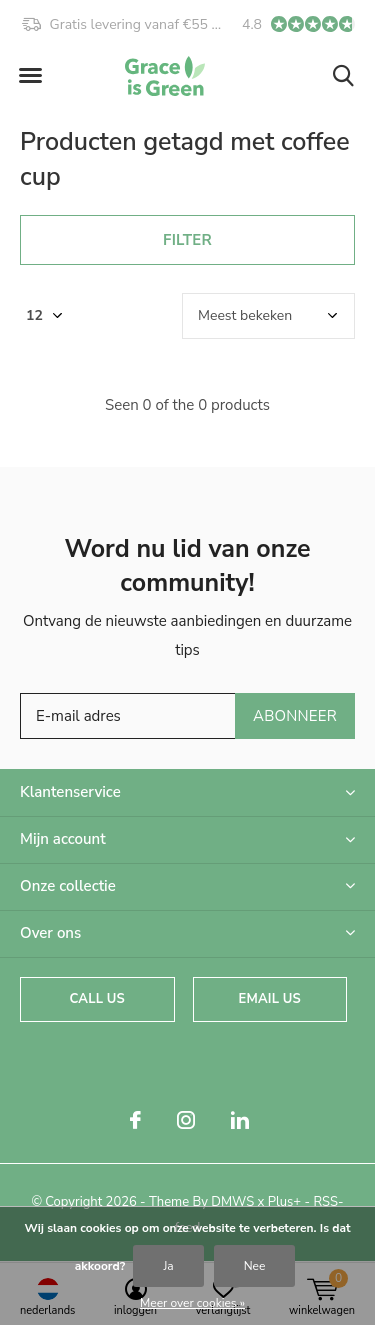 Image resolution: width=375 pixels, height=1325 pixels. Describe the element at coordinates (187, 240) in the screenshot. I see `Filter` at that location.